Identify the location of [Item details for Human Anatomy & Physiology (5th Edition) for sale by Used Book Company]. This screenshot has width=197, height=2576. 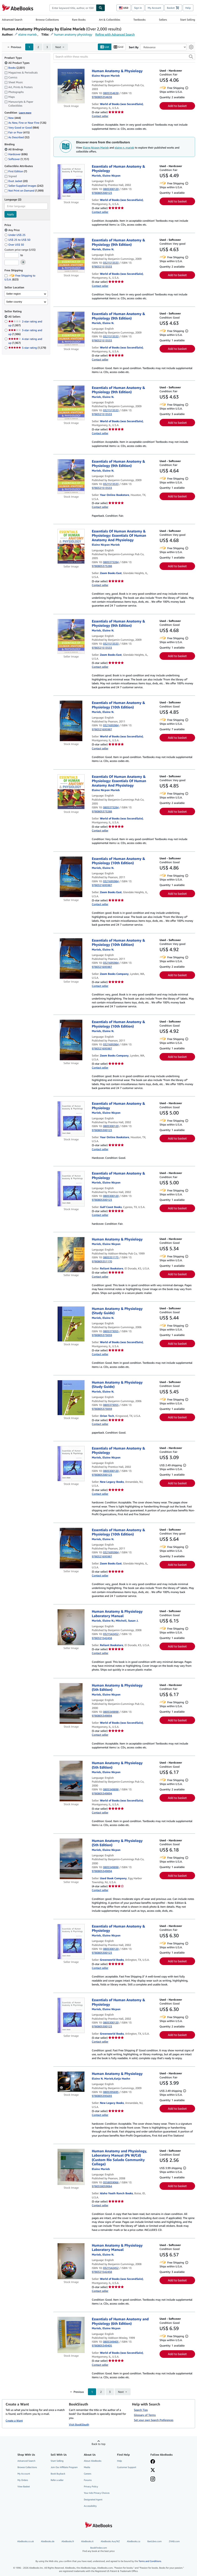
(71, 1858).